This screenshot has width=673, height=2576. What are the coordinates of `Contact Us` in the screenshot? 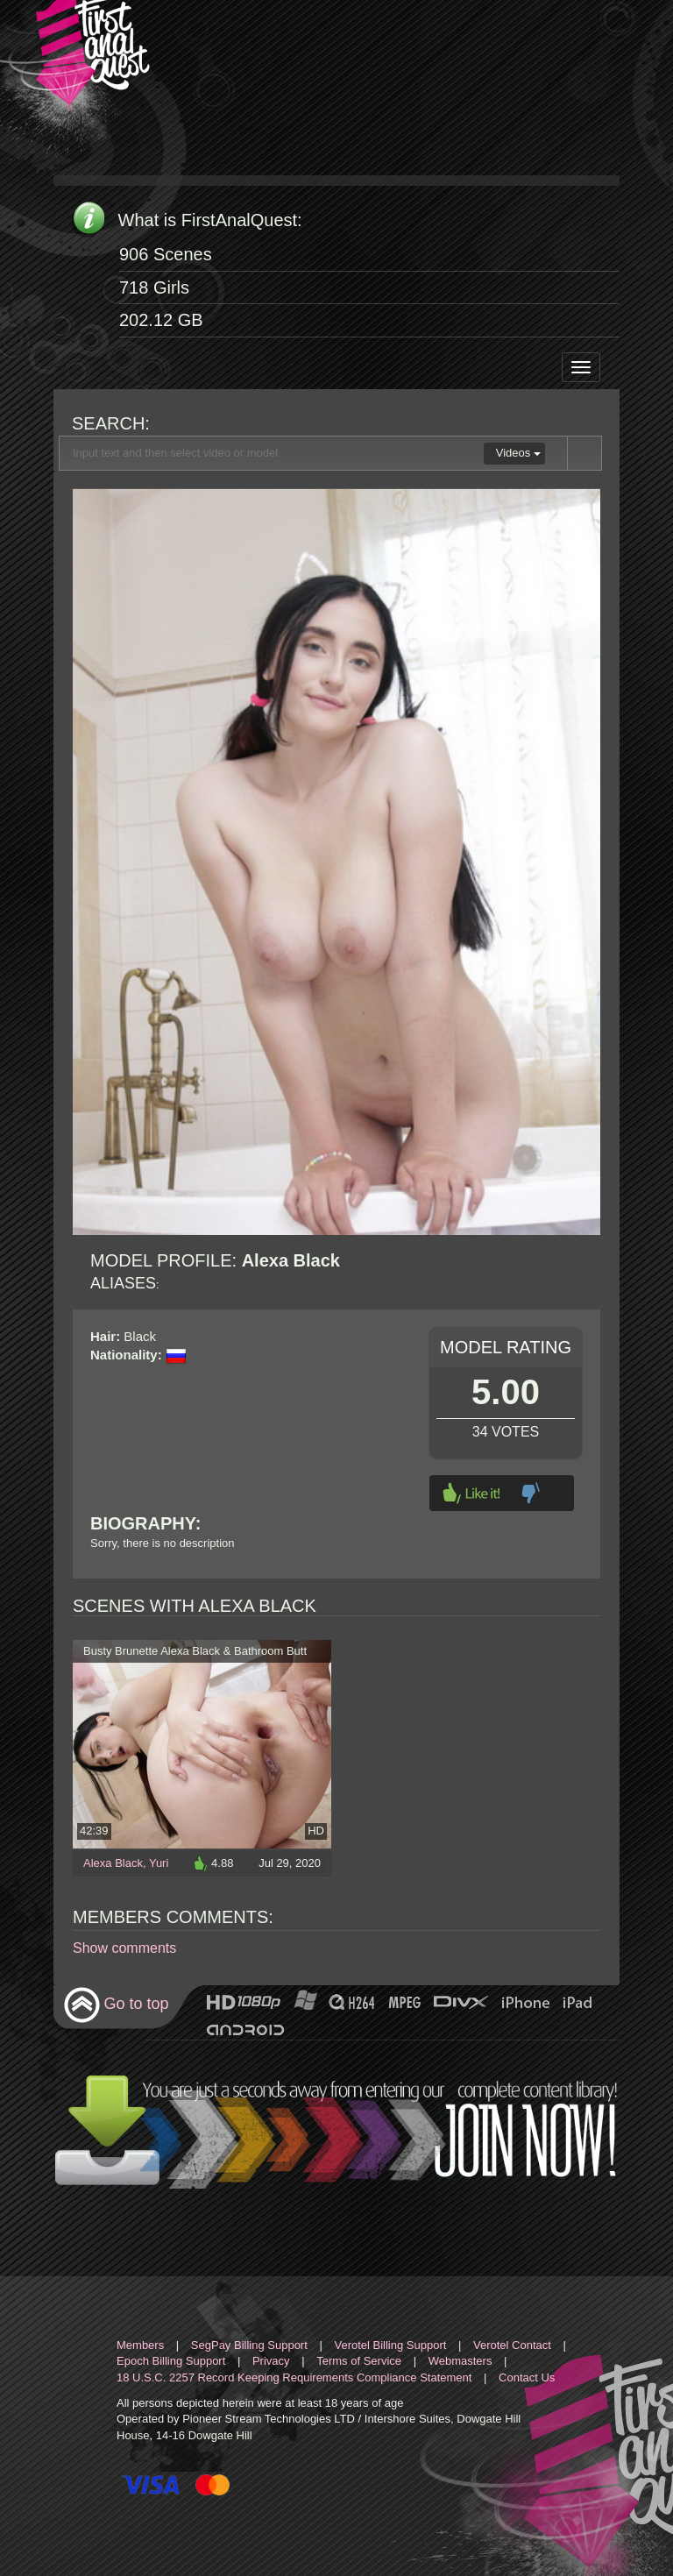 It's located at (527, 2377).